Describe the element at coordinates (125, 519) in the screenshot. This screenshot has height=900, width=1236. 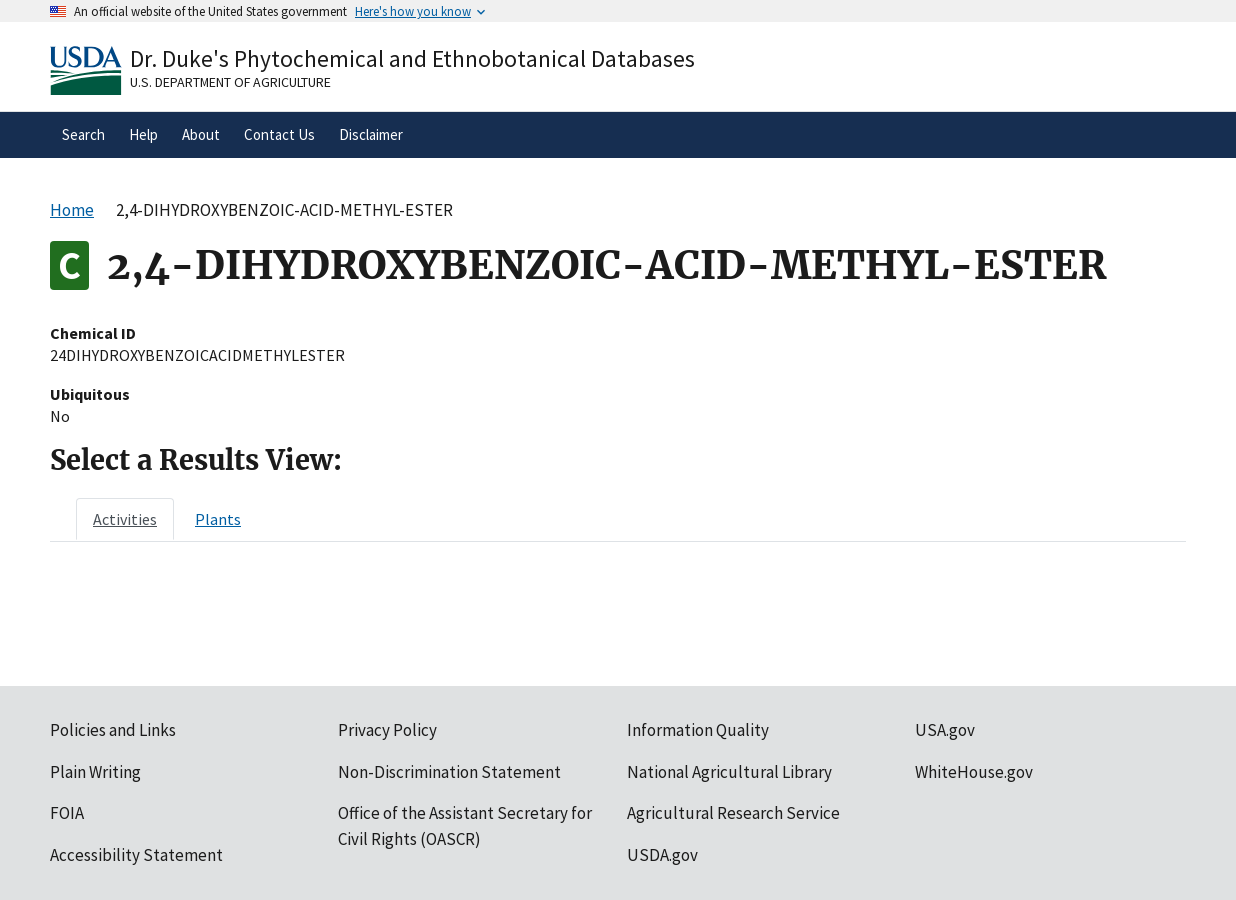
I see `Activities` at that location.